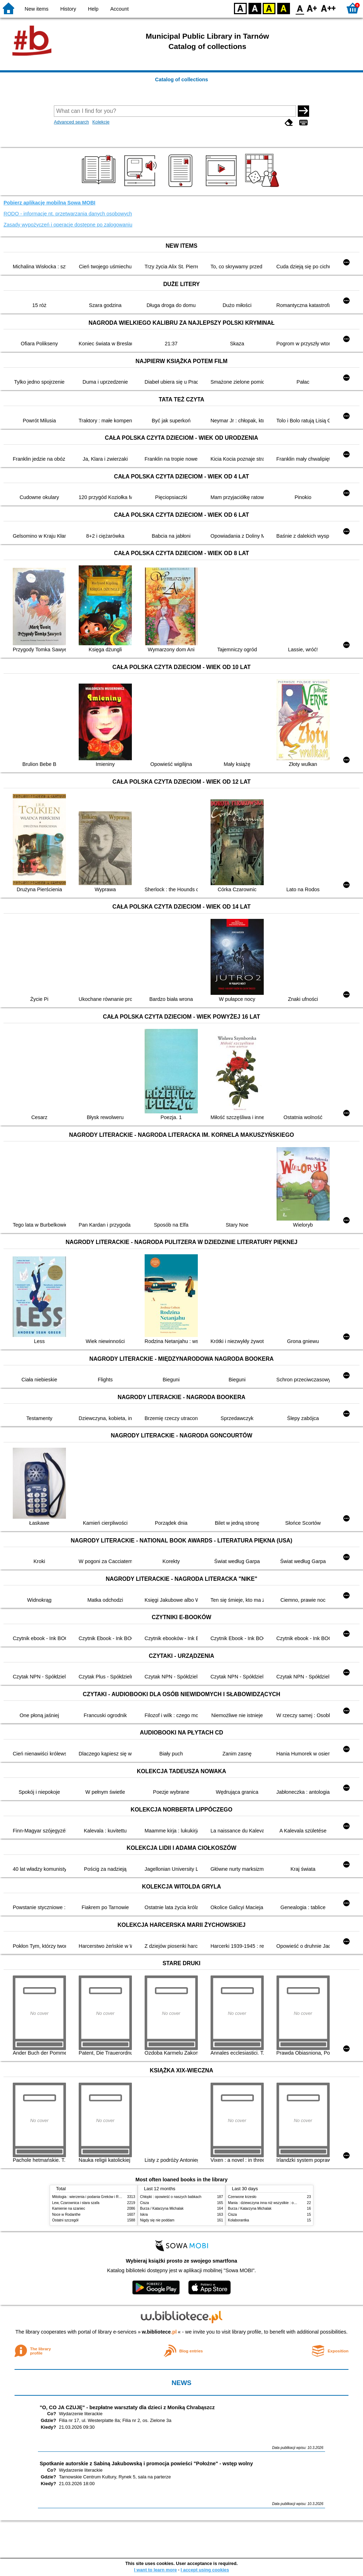  Describe the element at coordinates (68, 225) in the screenshot. I see `Zasady wypożyczeń i operacje dostępne po zalogowaniu` at that location.